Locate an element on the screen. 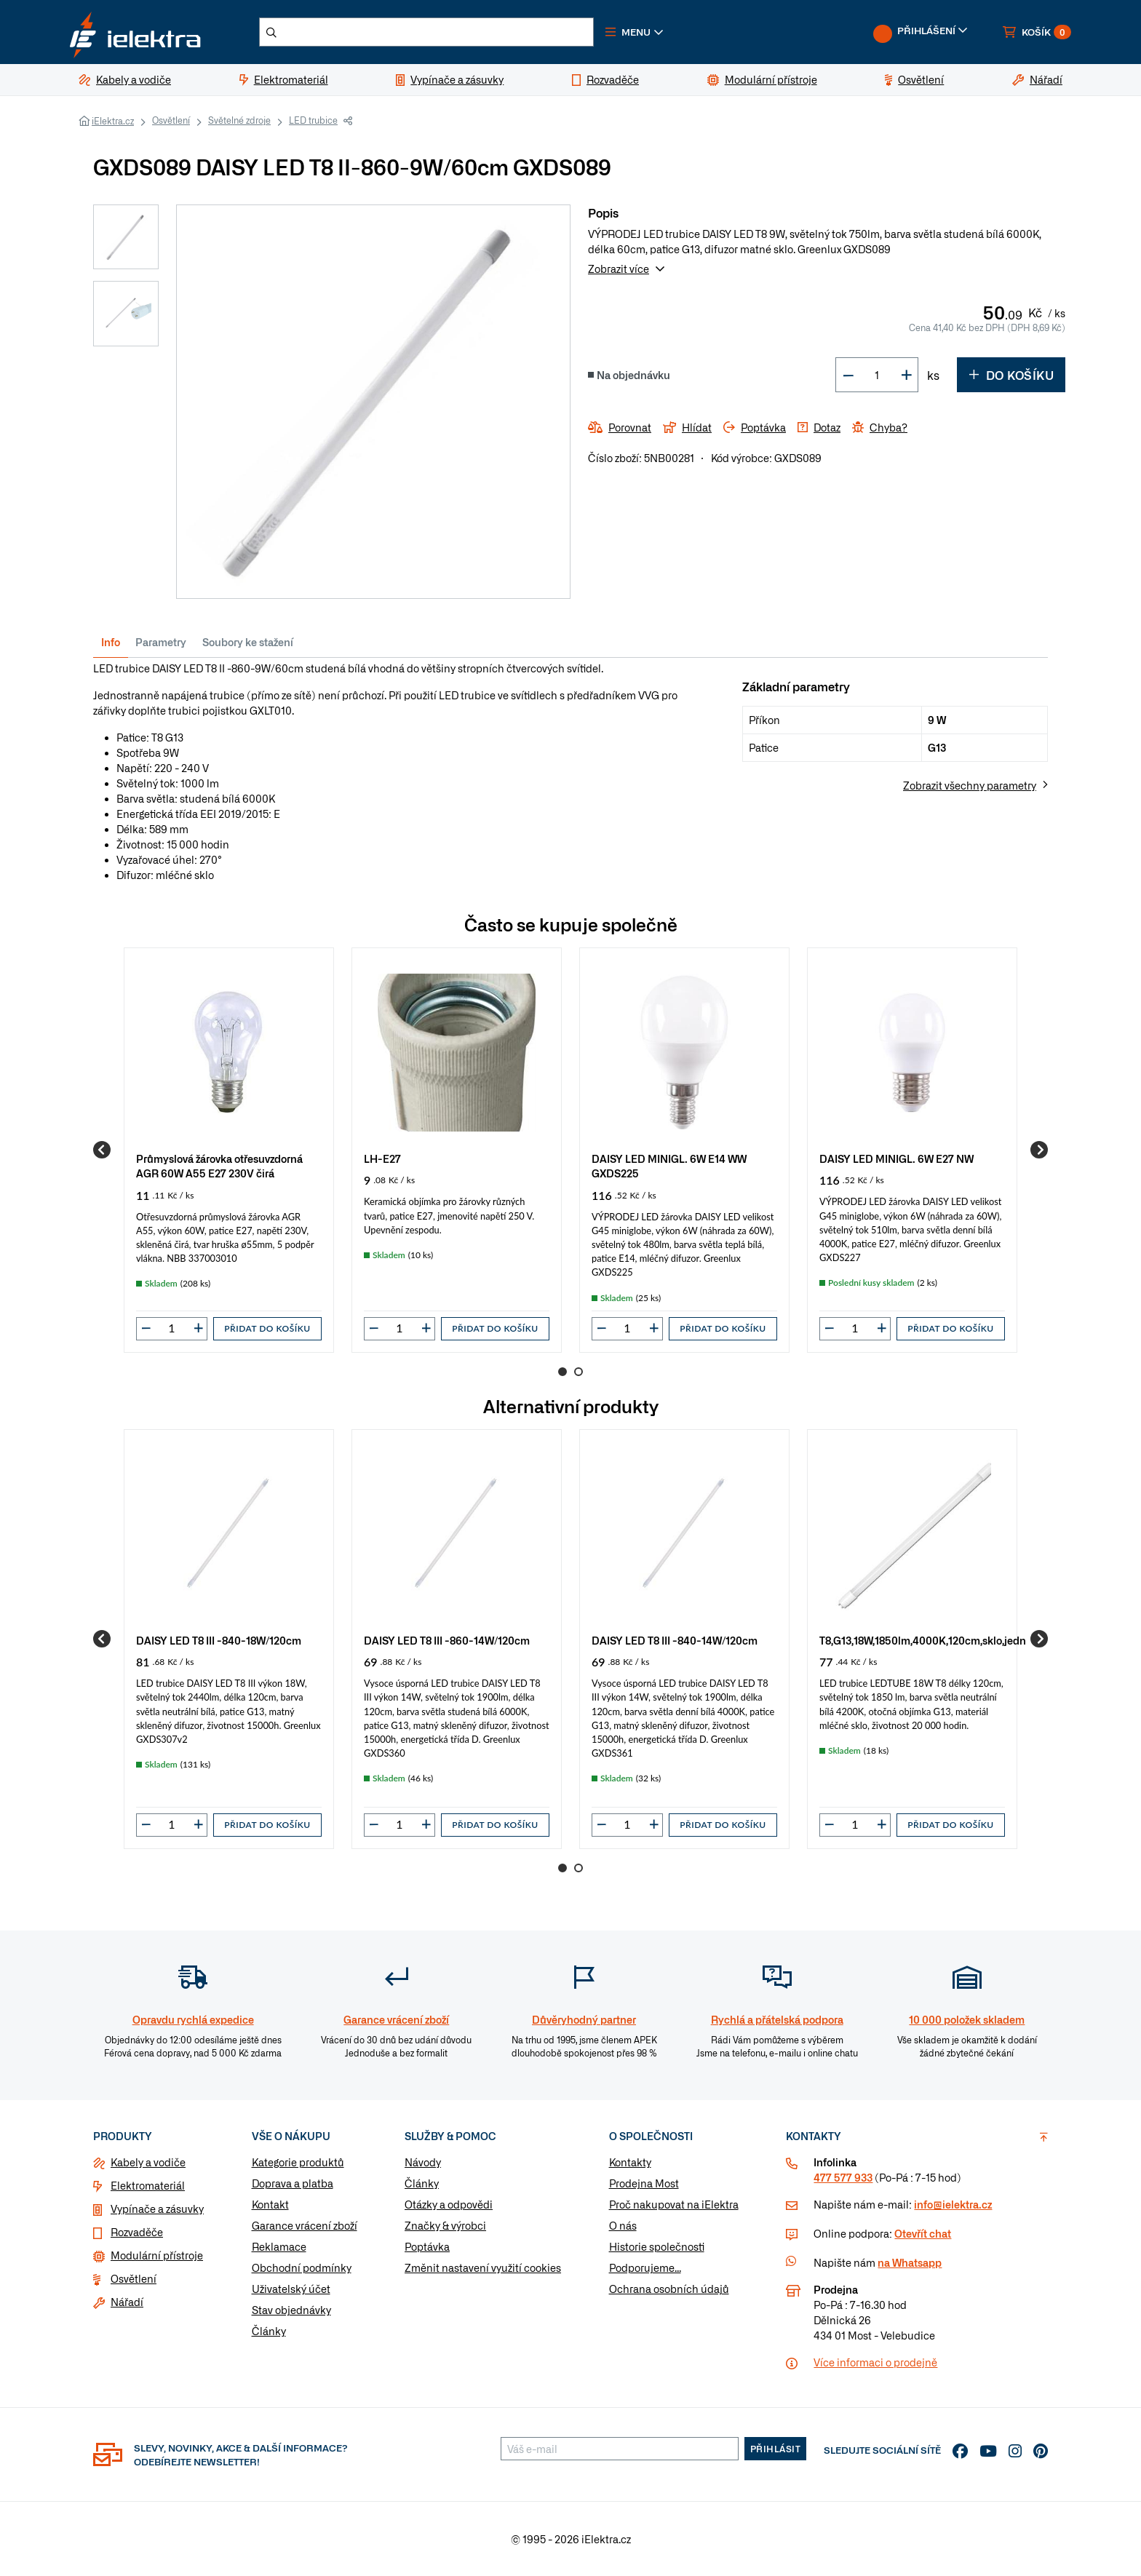 The height and width of the screenshot is (2576, 1141). iElektra.cz is located at coordinates (113, 121).